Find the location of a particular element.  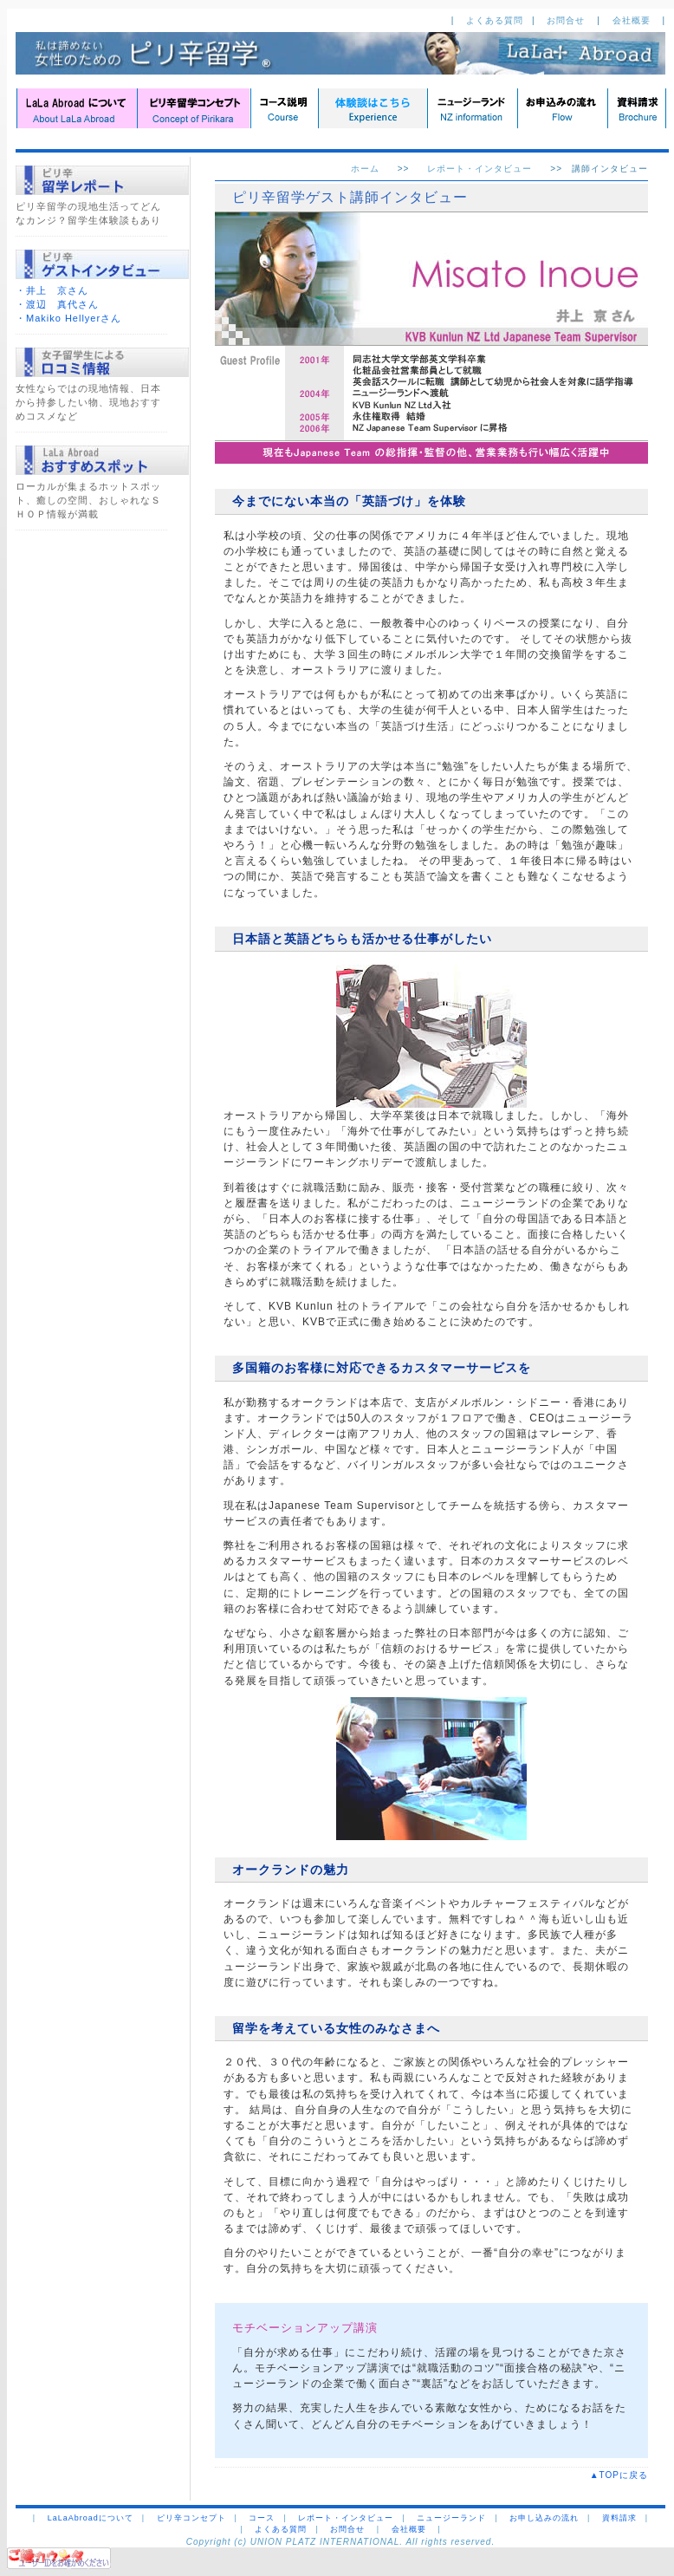

・井上 京さん is located at coordinates (52, 290).